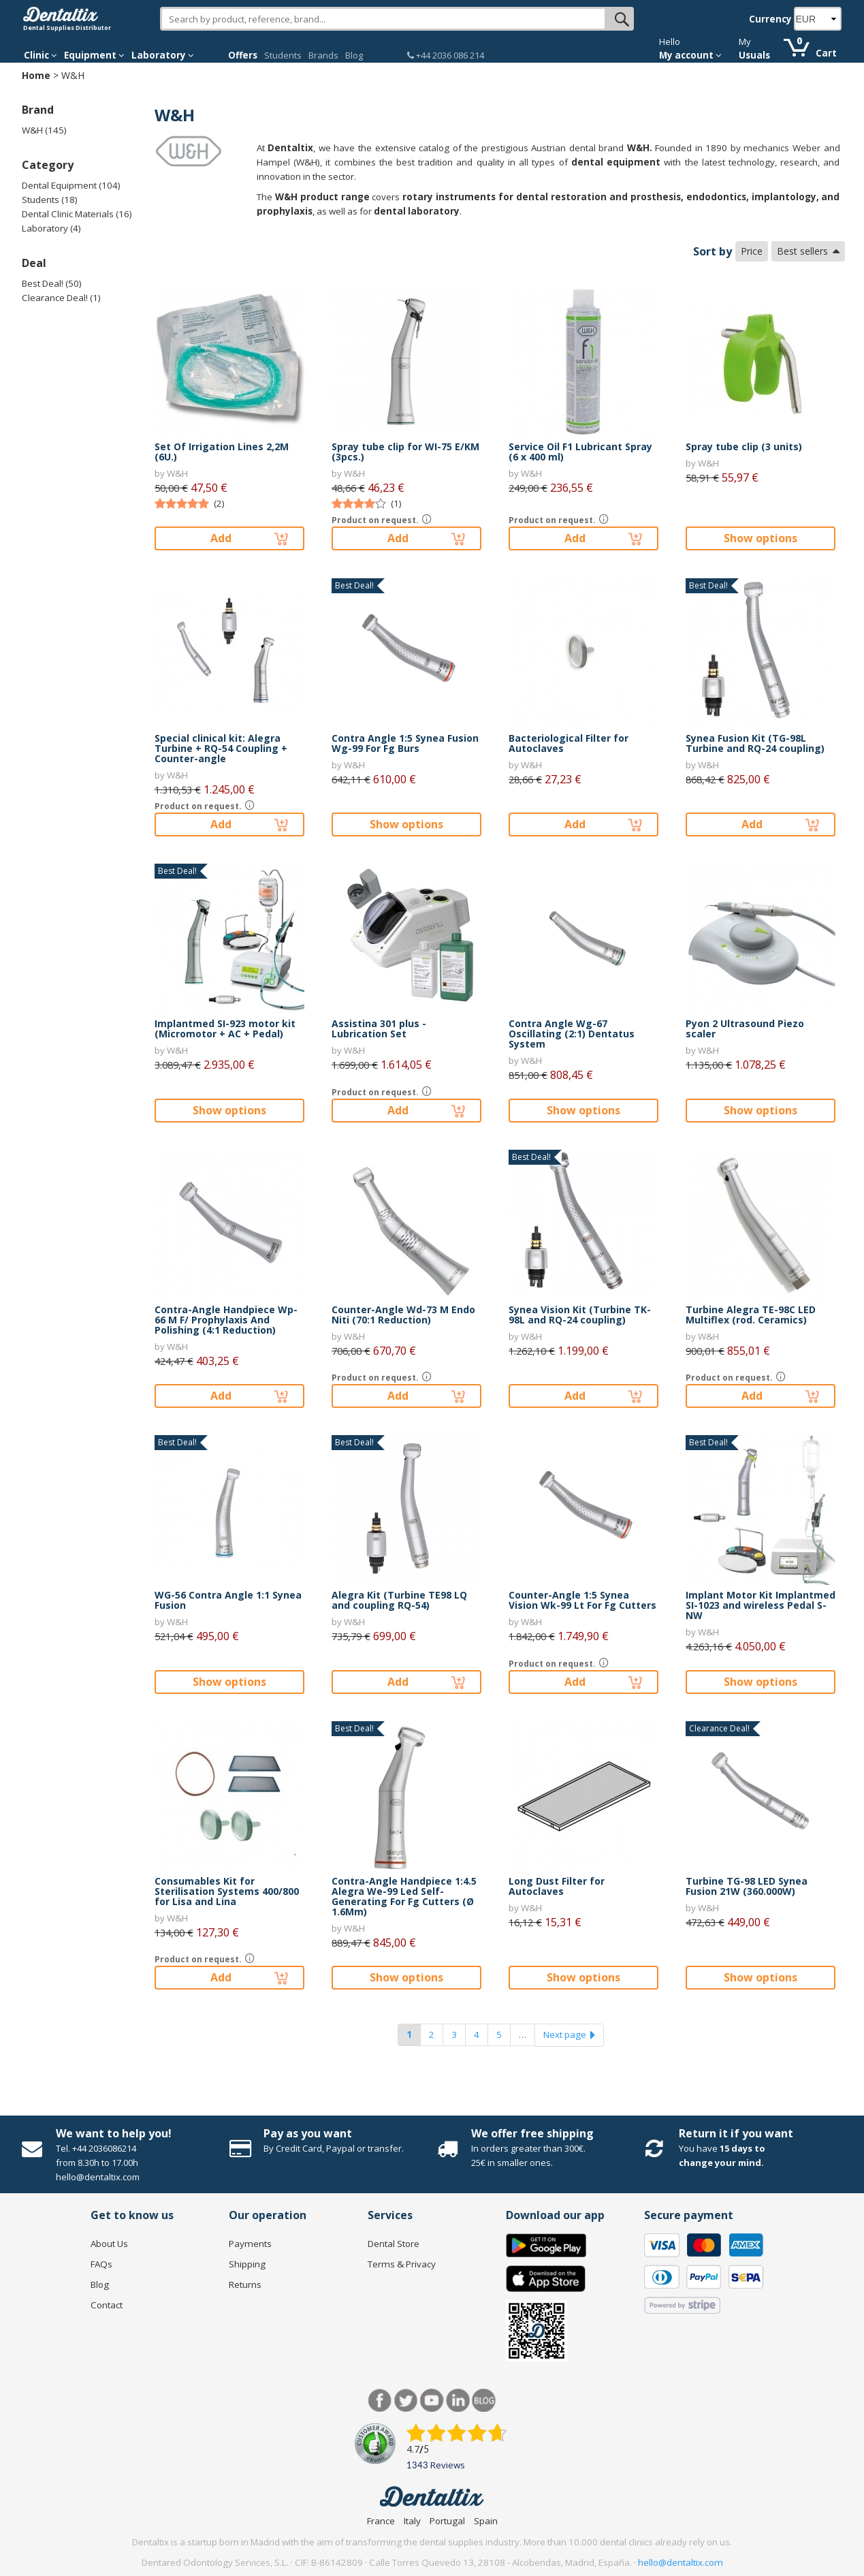 This screenshot has height=2576, width=864. Describe the element at coordinates (770, 19) in the screenshot. I see `Currency` at that location.